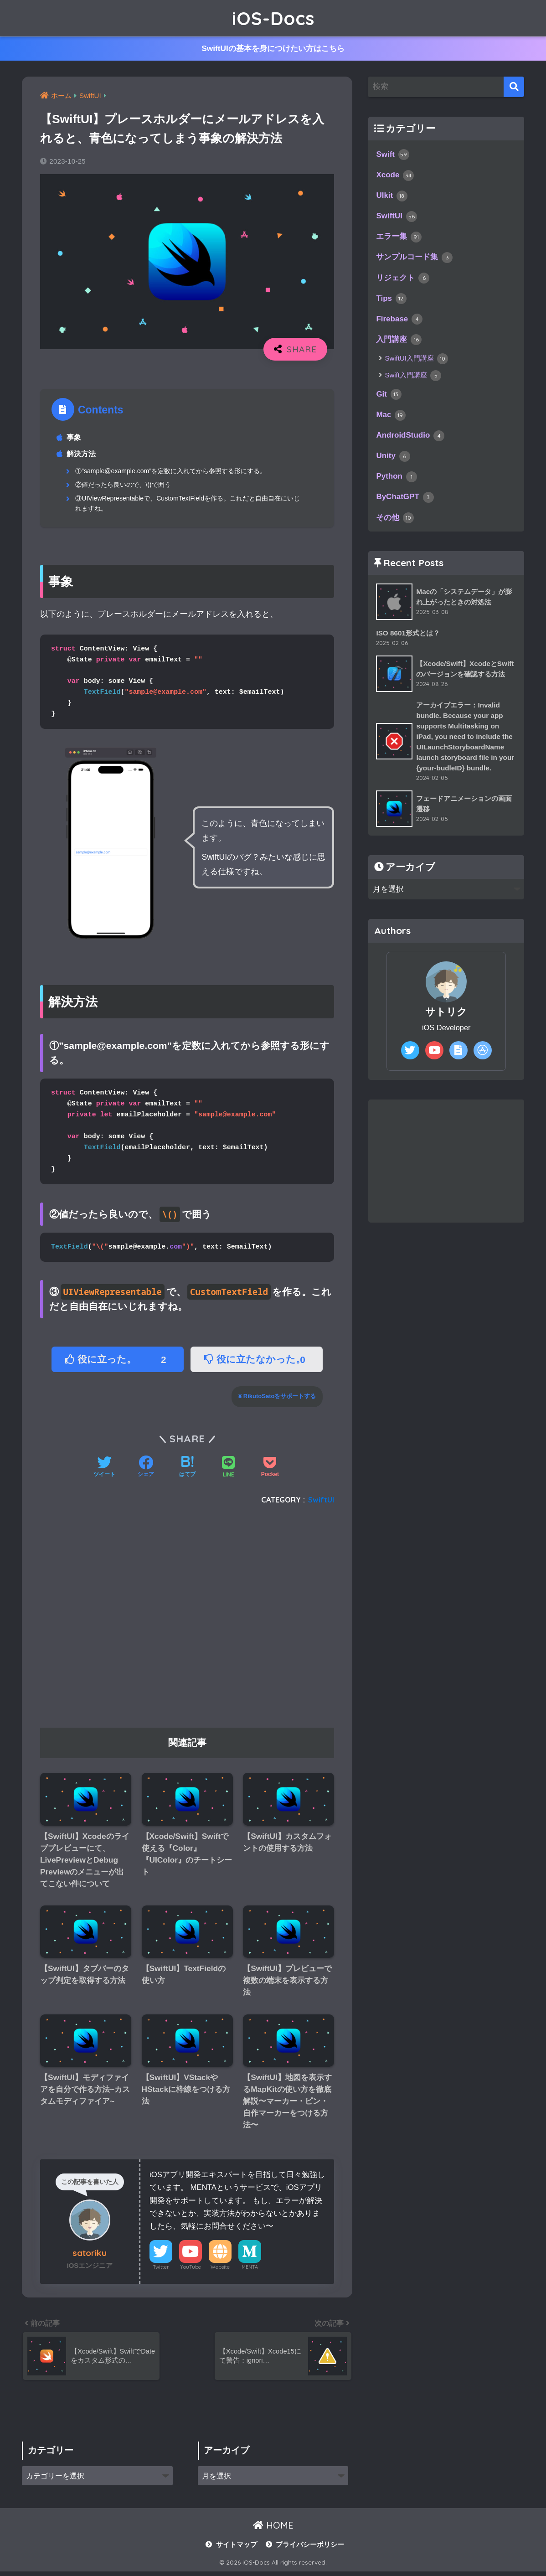 The image size is (546, 2576). What do you see at coordinates (146, 1468) in the screenshot?
I see `[Facebookでシェアする]` at bounding box center [146, 1468].